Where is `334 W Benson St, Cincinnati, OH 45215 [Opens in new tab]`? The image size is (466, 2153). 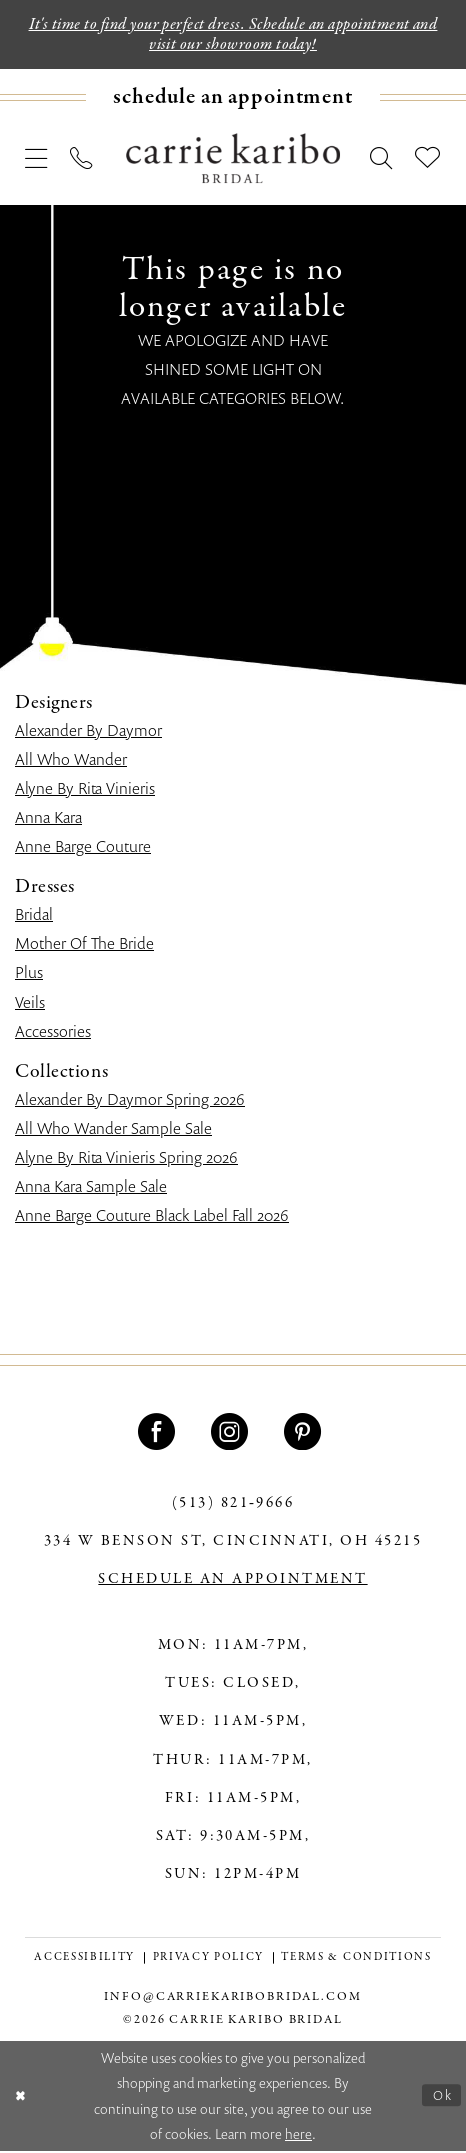 334 W Benson St, Cincinnati, OH 45215 [Opens in new tab] is located at coordinates (233, 1543).